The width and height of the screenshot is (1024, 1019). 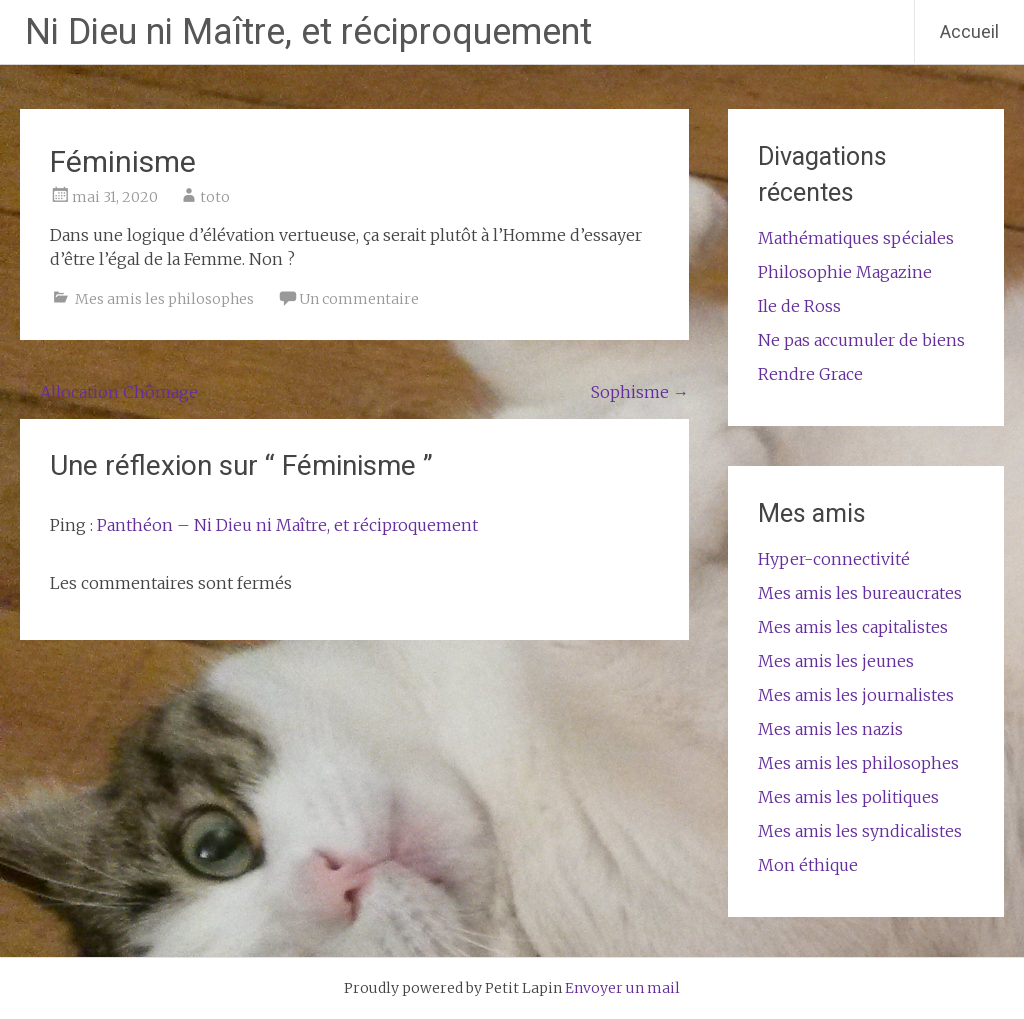 What do you see at coordinates (860, 593) in the screenshot?
I see `Mes amis les bureaucrates` at bounding box center [860, 593].